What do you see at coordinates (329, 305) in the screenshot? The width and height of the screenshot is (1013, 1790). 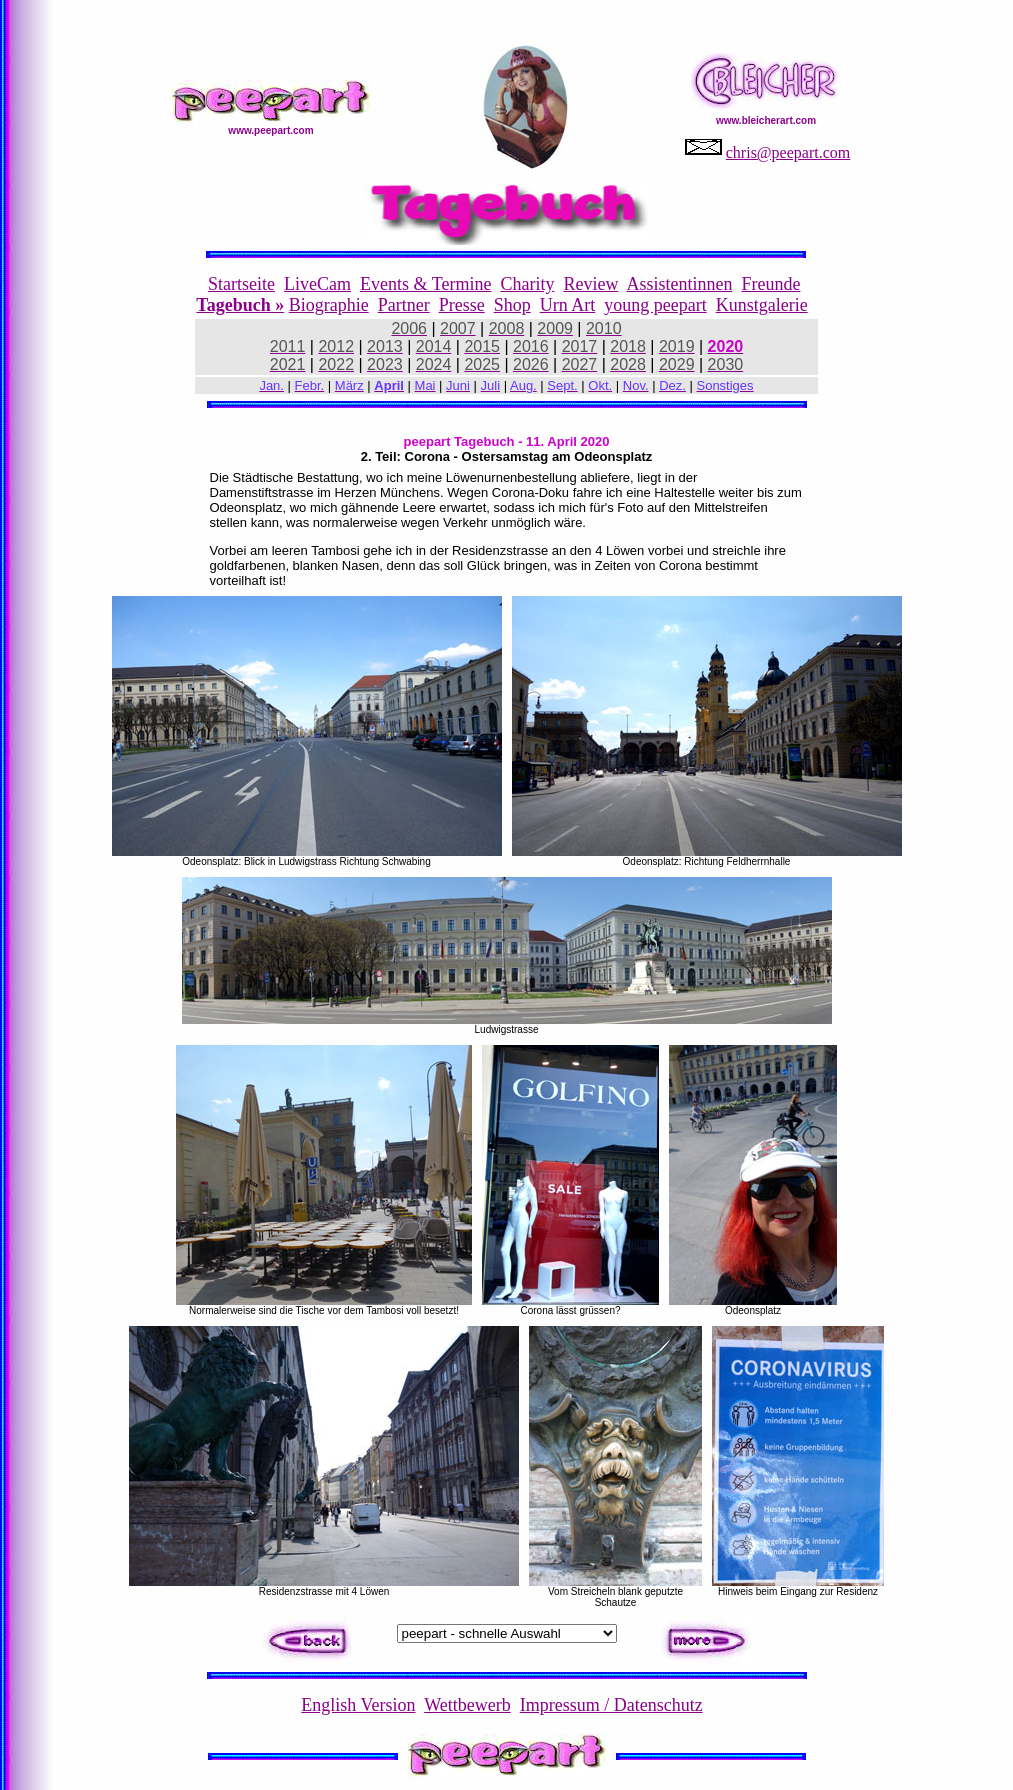 I see `Biographie` at bounding box center [329, 305].